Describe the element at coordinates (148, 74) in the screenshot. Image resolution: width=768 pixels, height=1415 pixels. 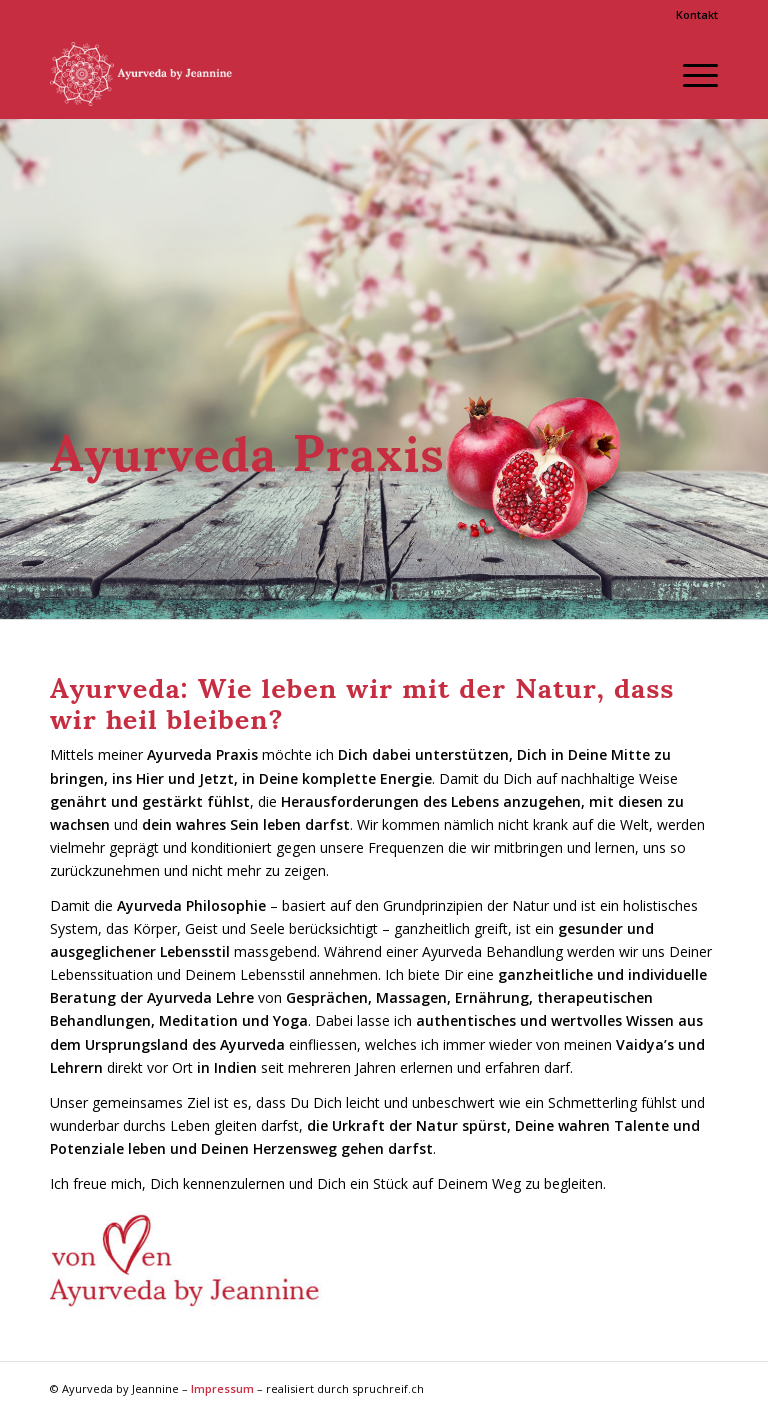
I see `[Ayurveda by Jeannine]` at that location.